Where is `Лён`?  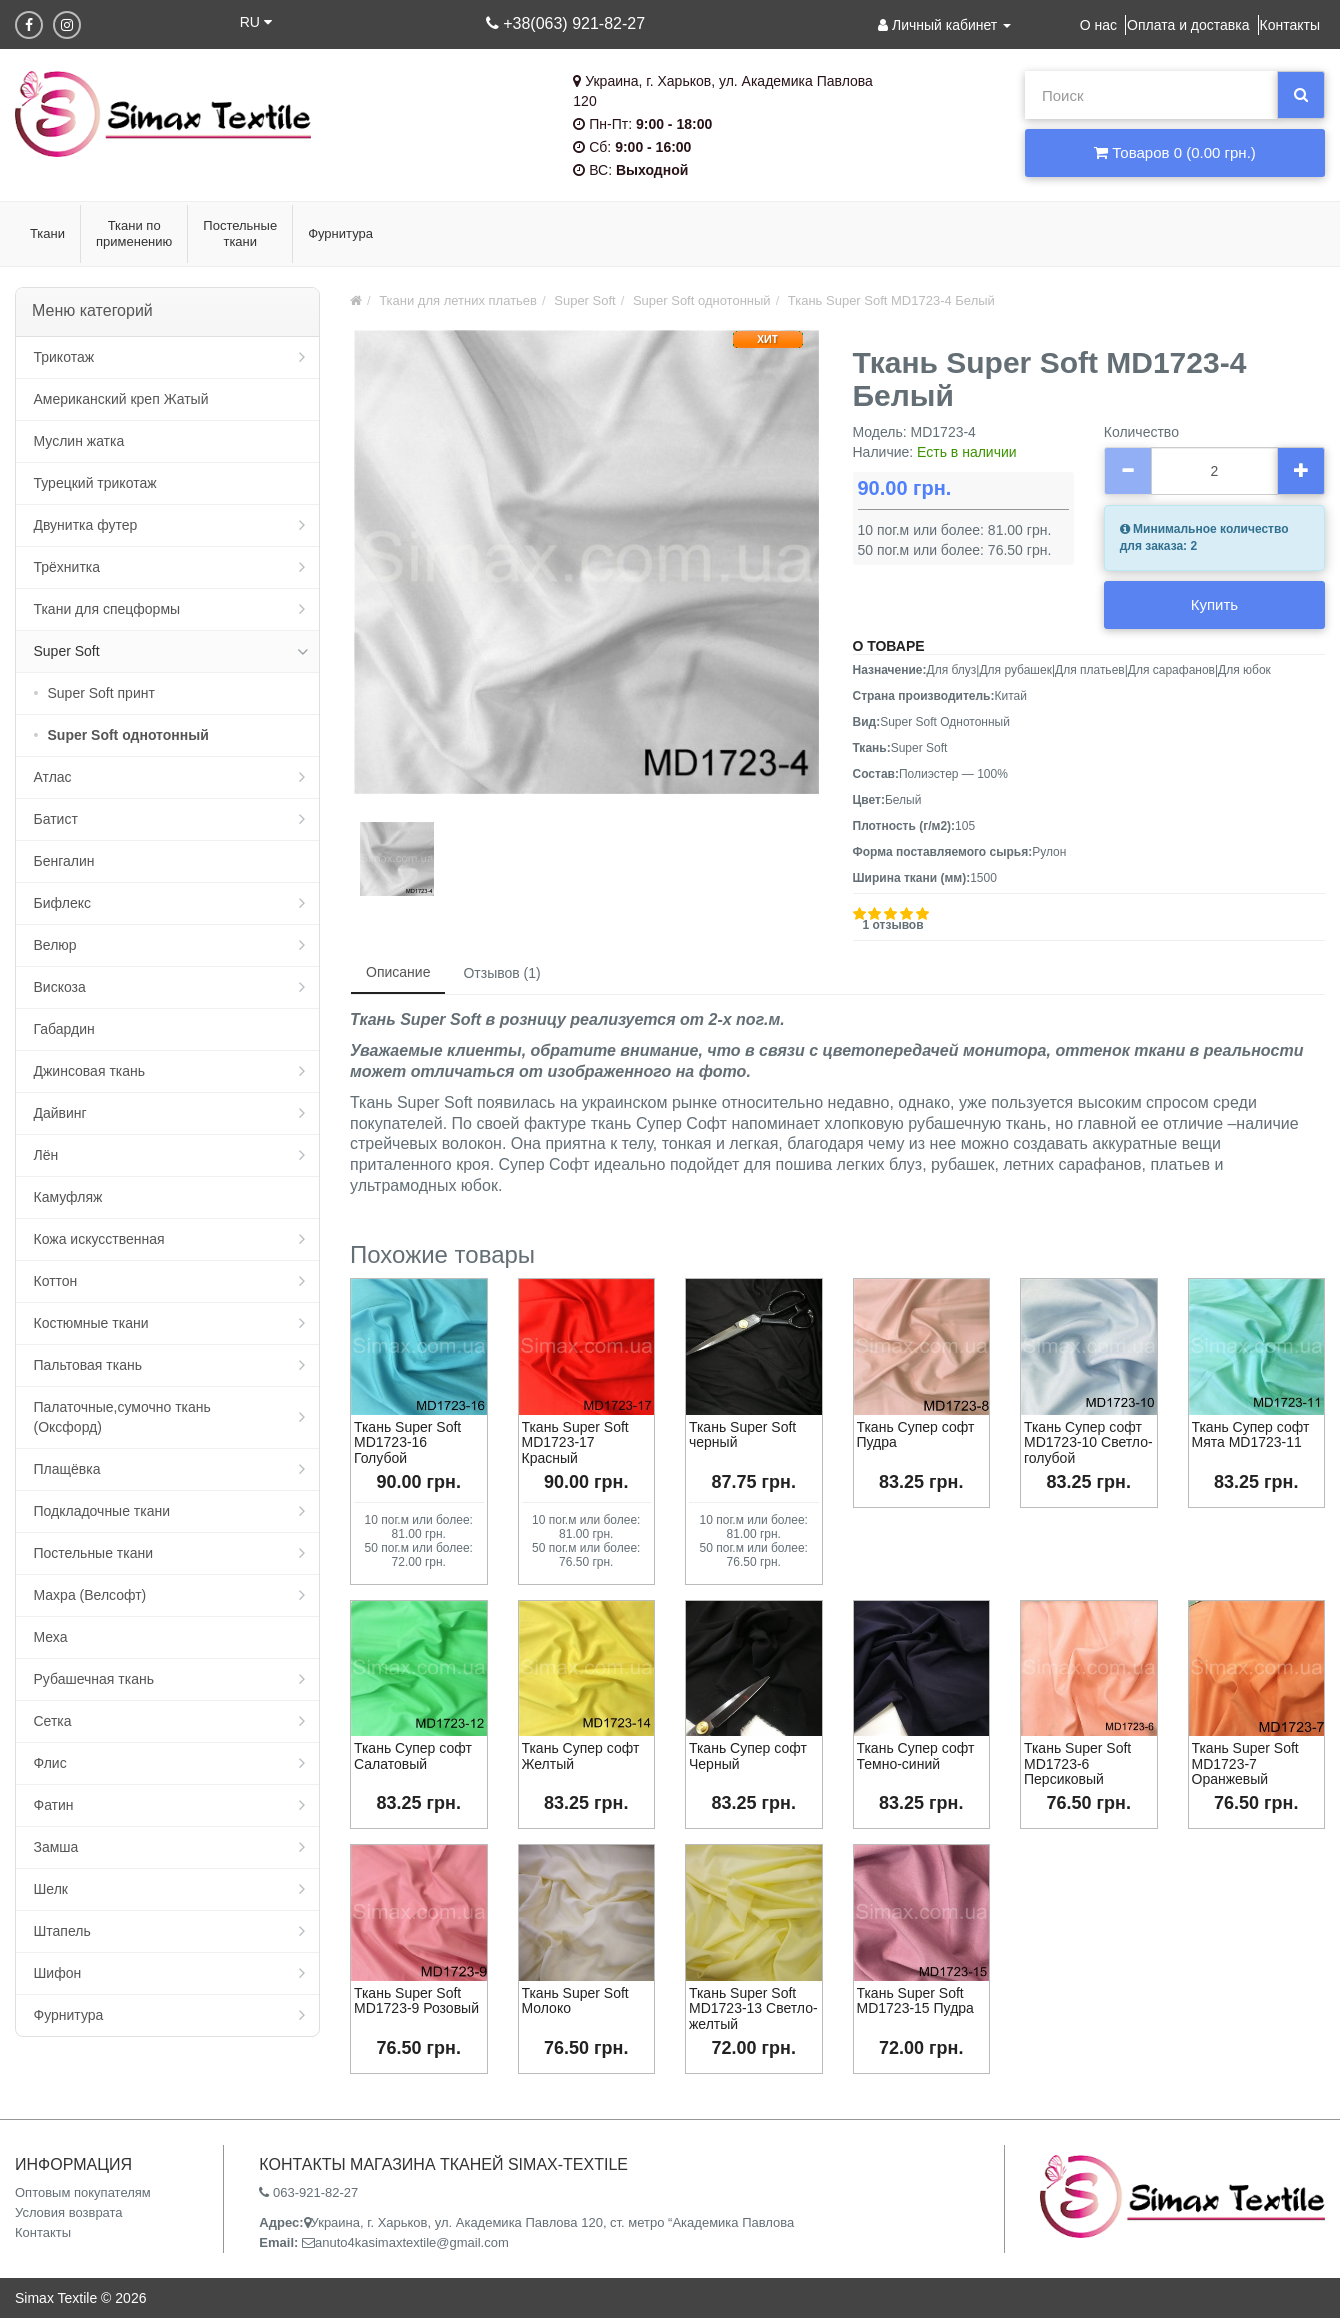
Лён is located at coordinates (46, 1155).